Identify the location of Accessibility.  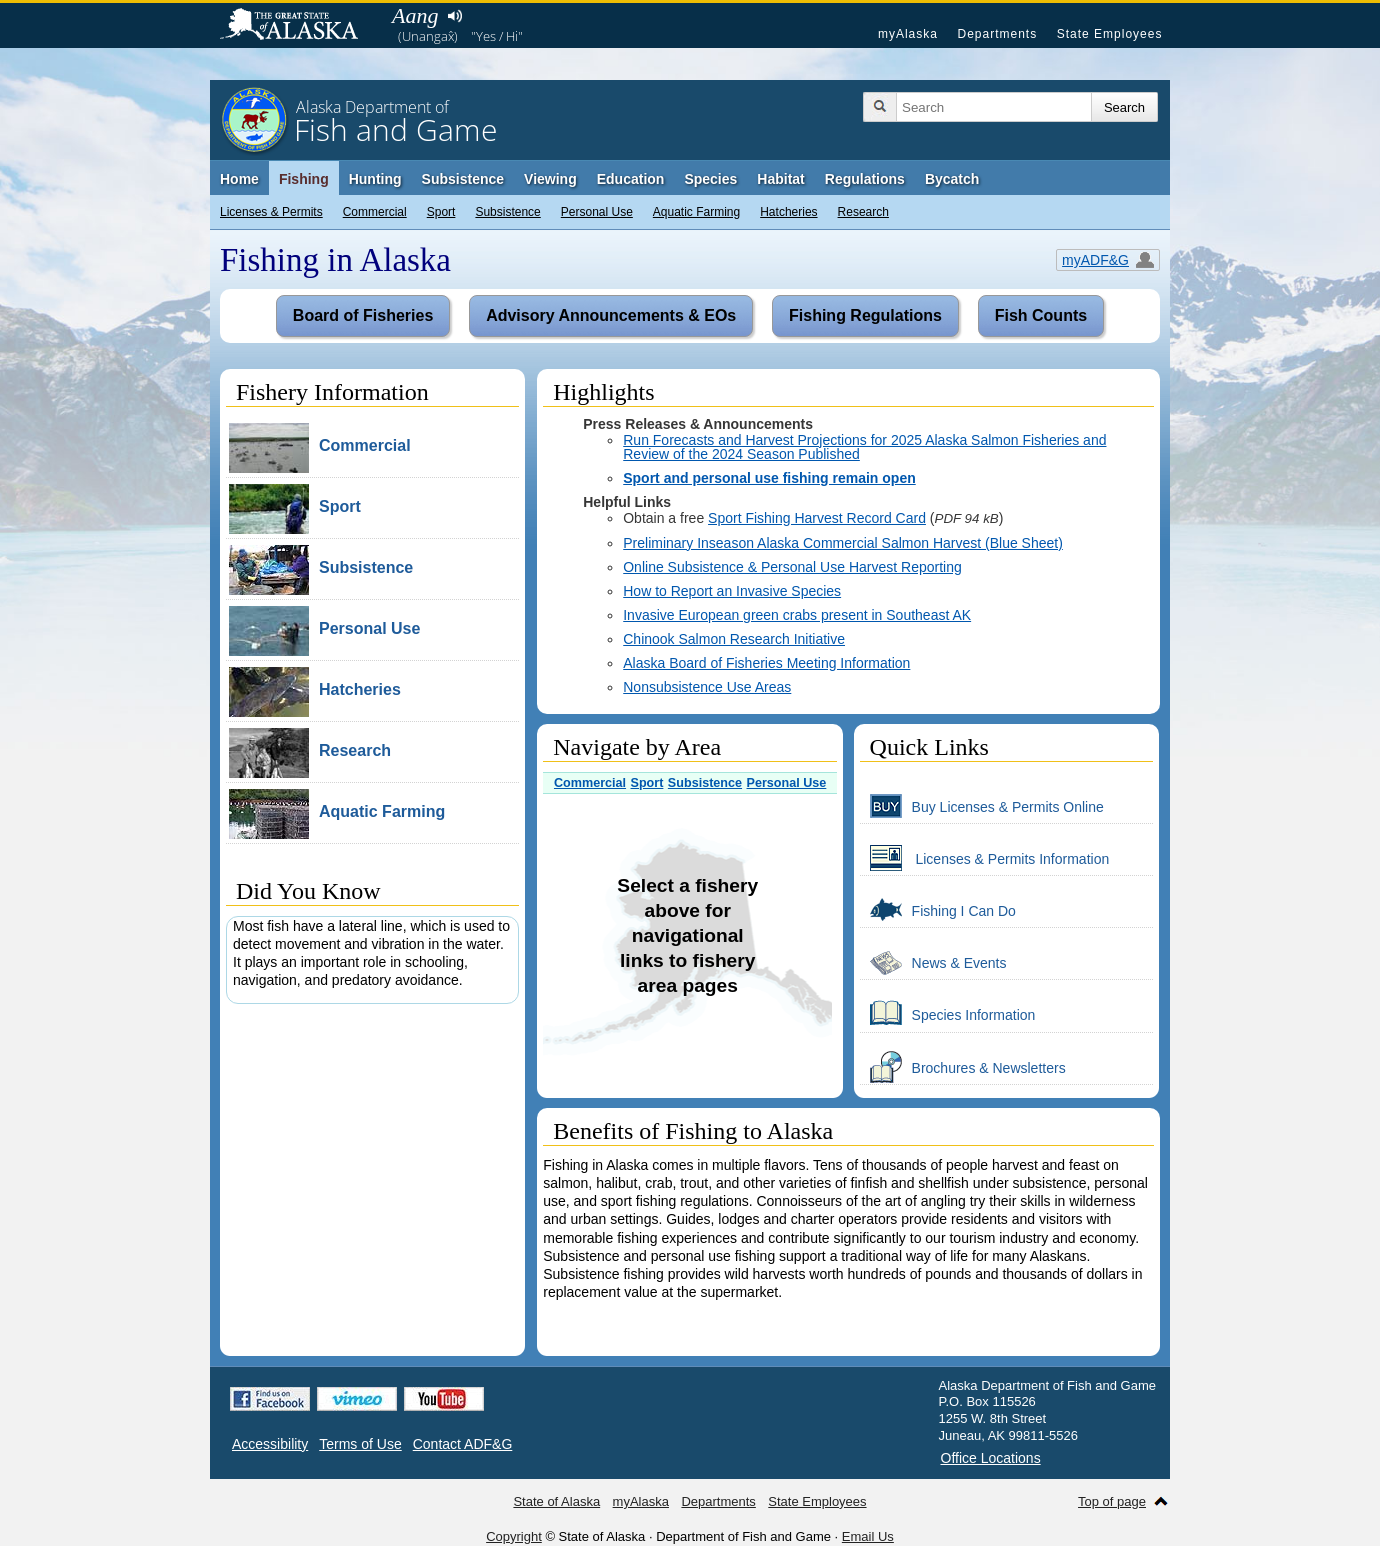
(270, 1444).